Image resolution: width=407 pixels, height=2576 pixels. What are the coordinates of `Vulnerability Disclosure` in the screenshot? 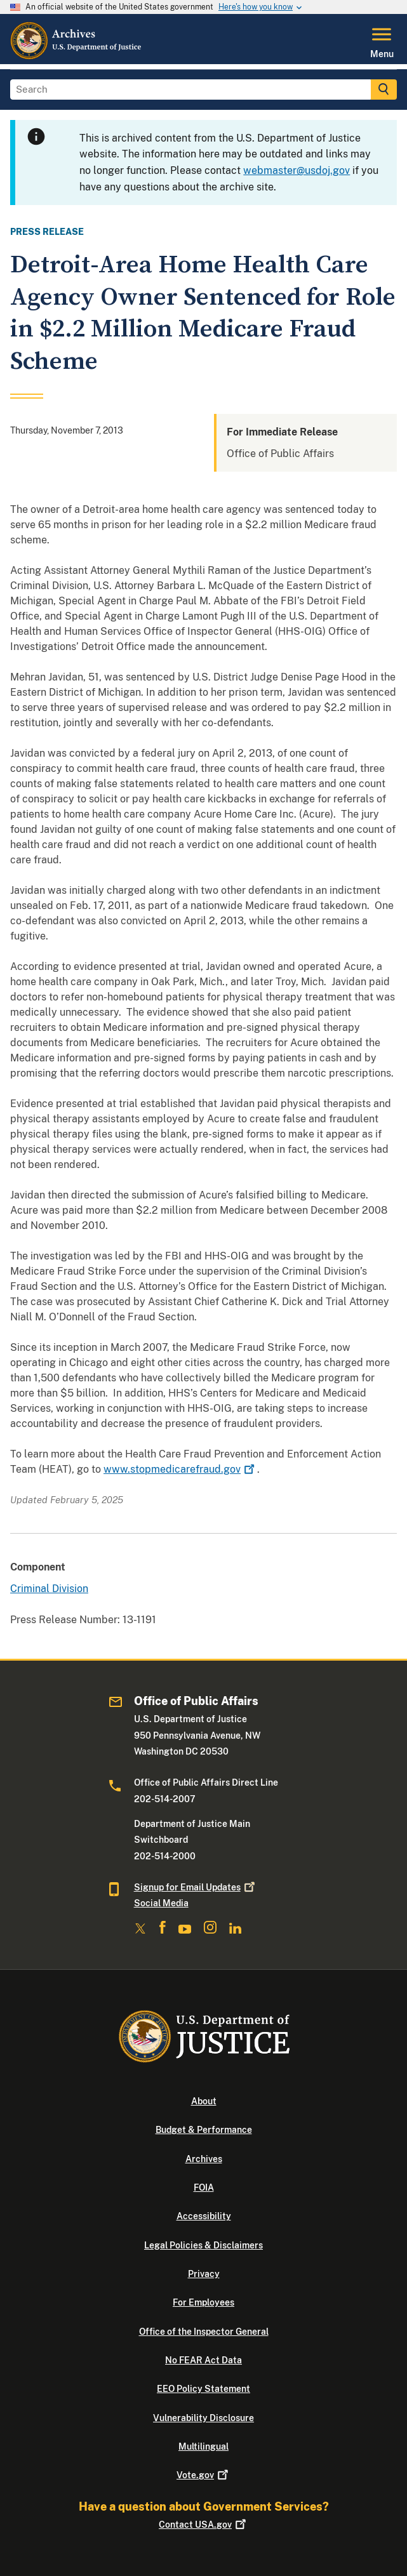 It's located at (203, 2418).